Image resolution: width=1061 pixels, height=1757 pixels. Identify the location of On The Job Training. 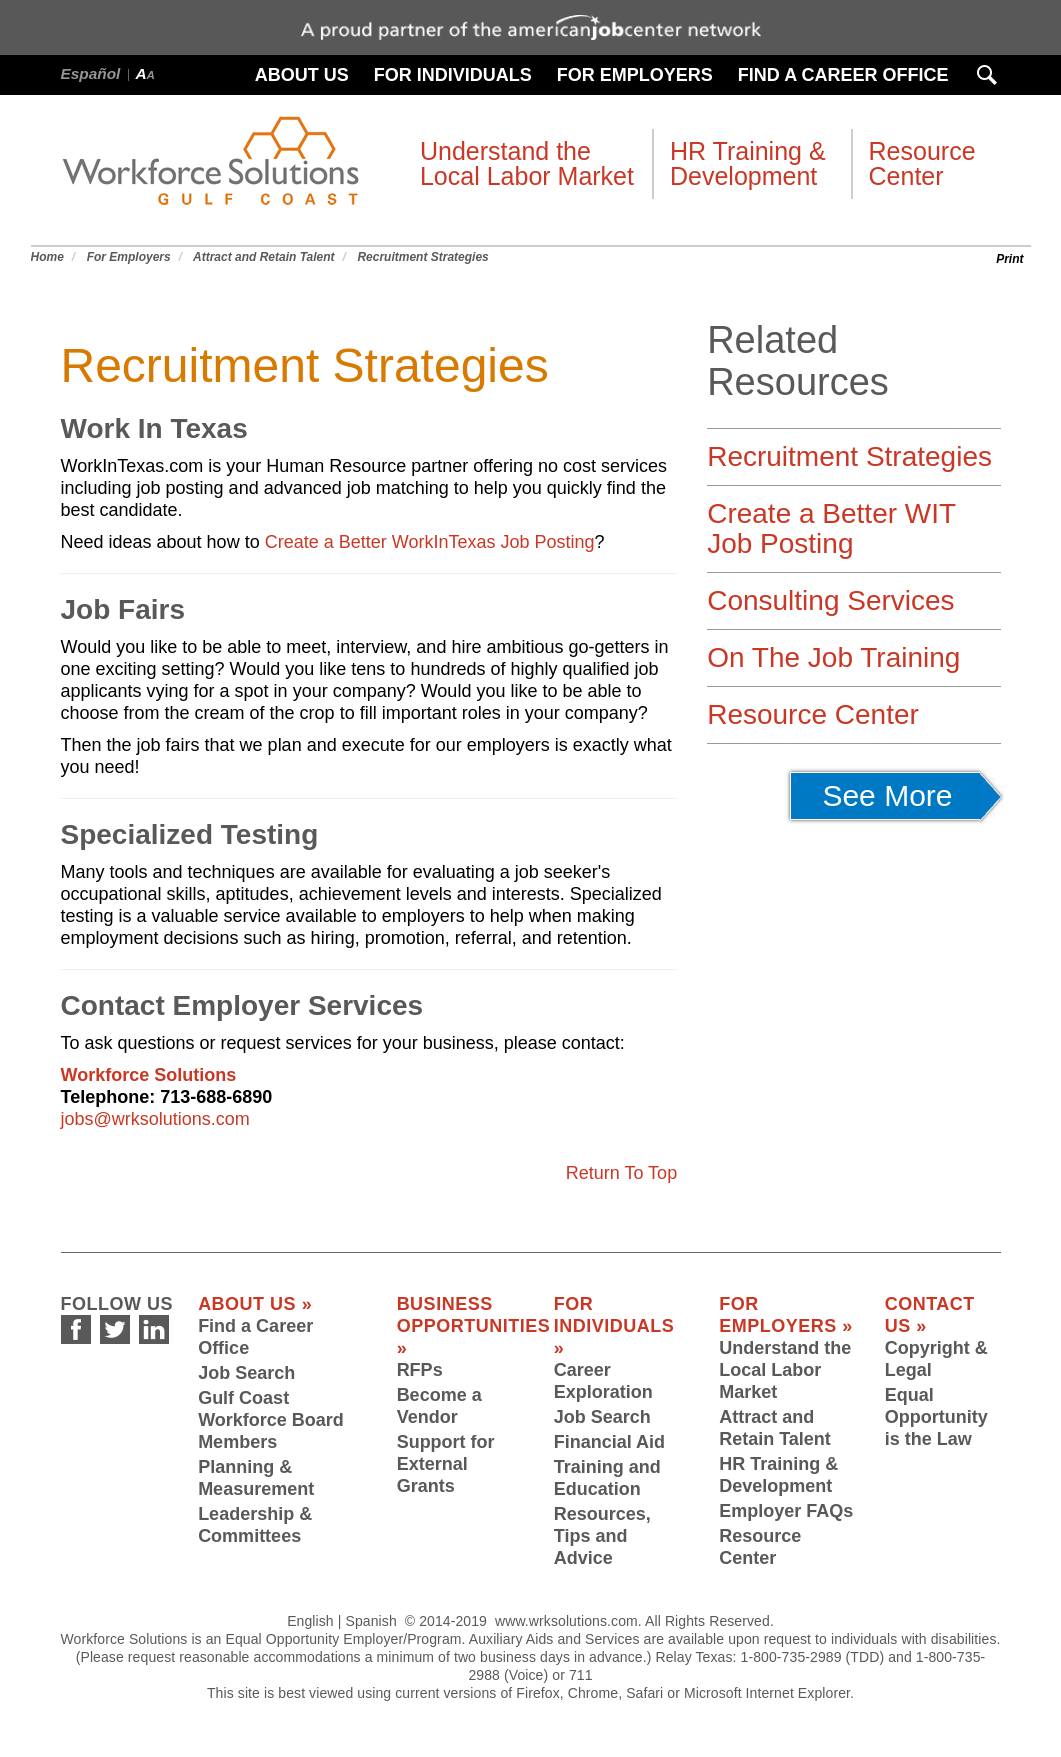
(833, 657).